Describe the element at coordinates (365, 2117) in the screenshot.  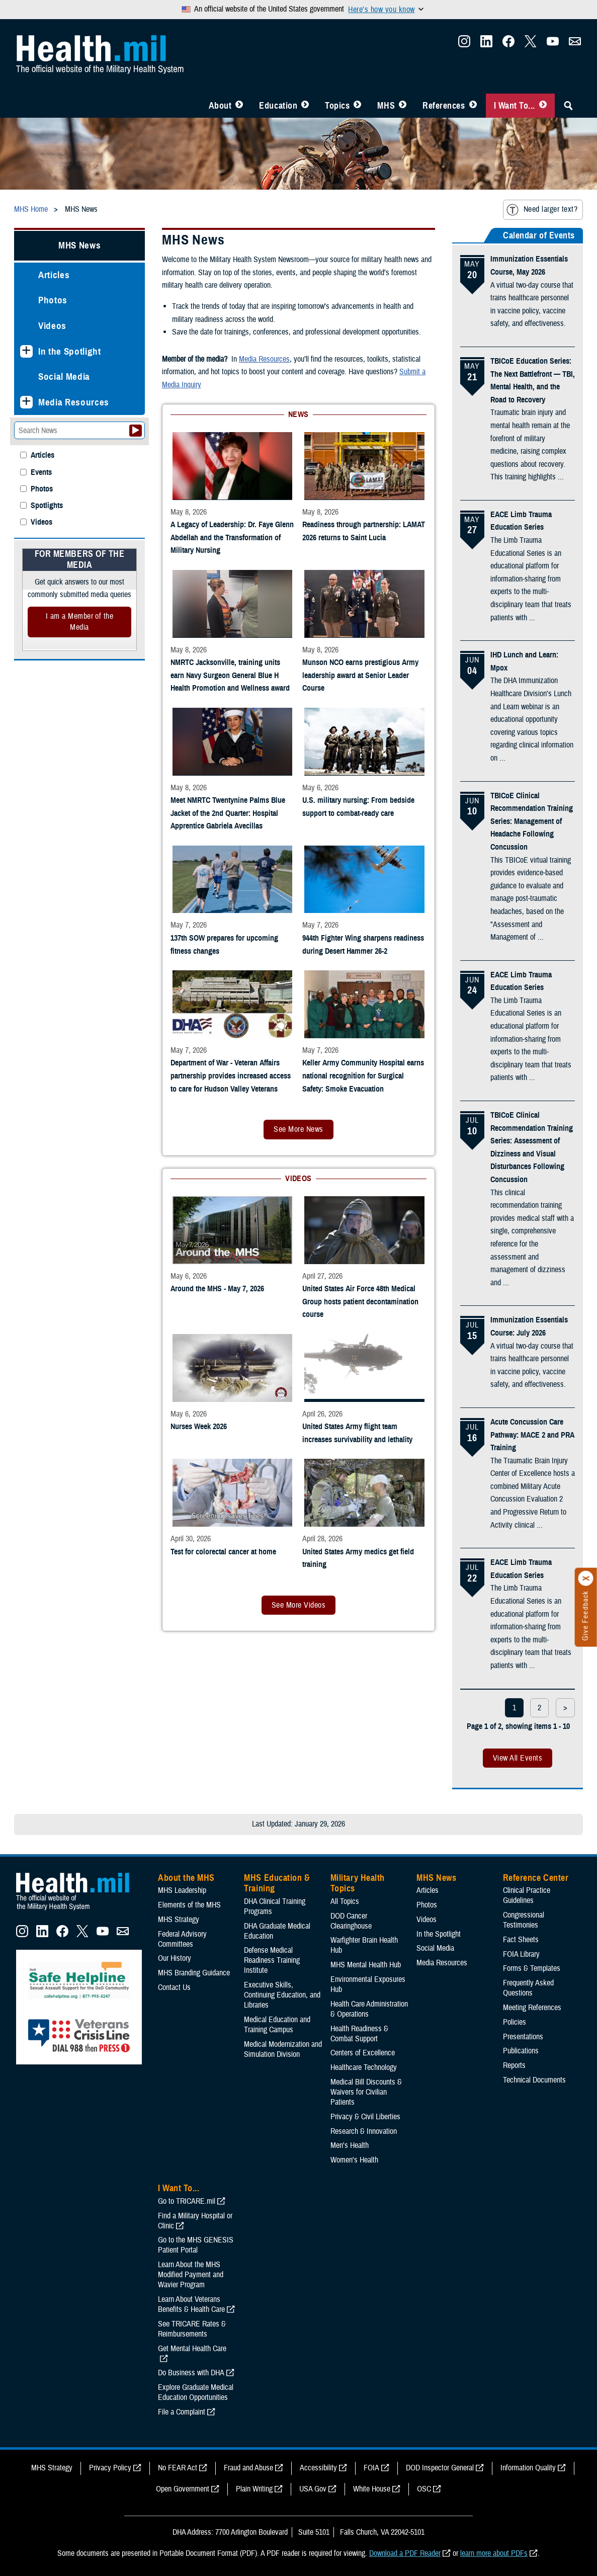
I see `Privacy & Civil Liberties` at that location.